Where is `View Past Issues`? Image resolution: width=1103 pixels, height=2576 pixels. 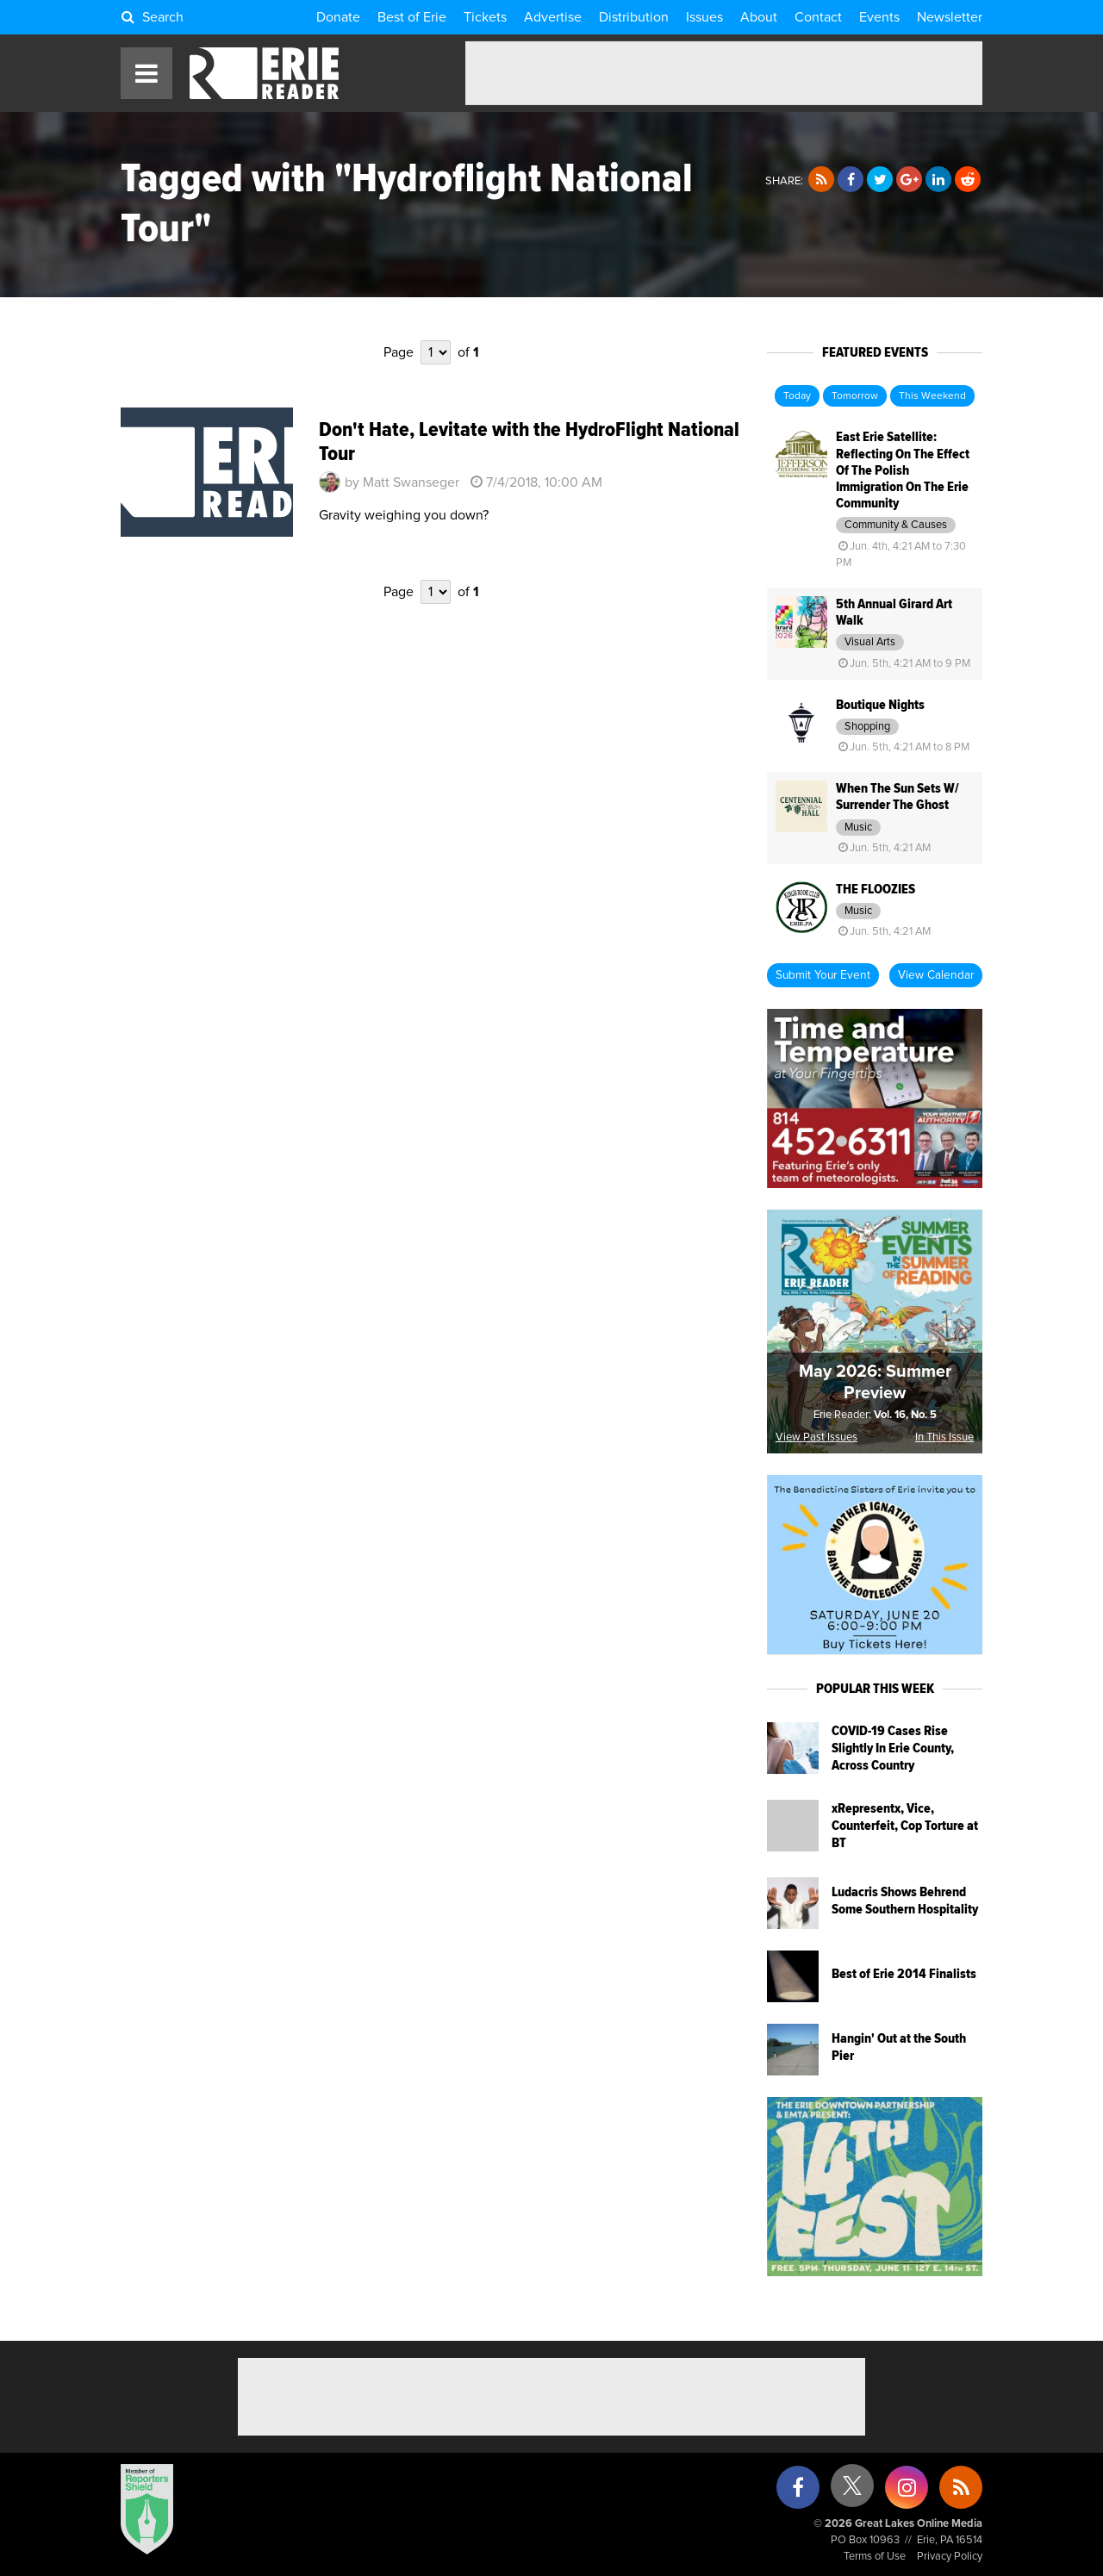 View Past Issues is located at coordinates (816, 1437).